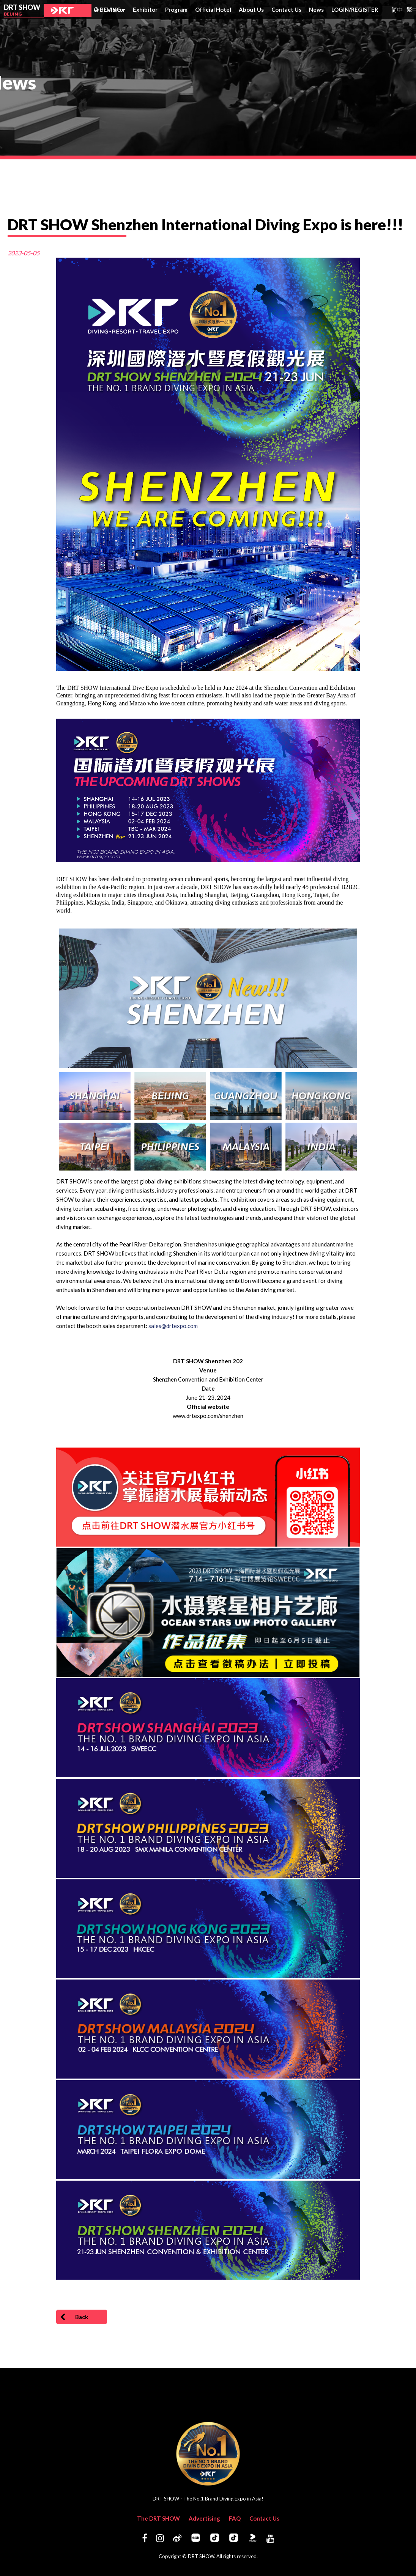  Describe the element at coordinates (173, 1325) in the screenshot. I see `sales@drtexpo.com` at that location.